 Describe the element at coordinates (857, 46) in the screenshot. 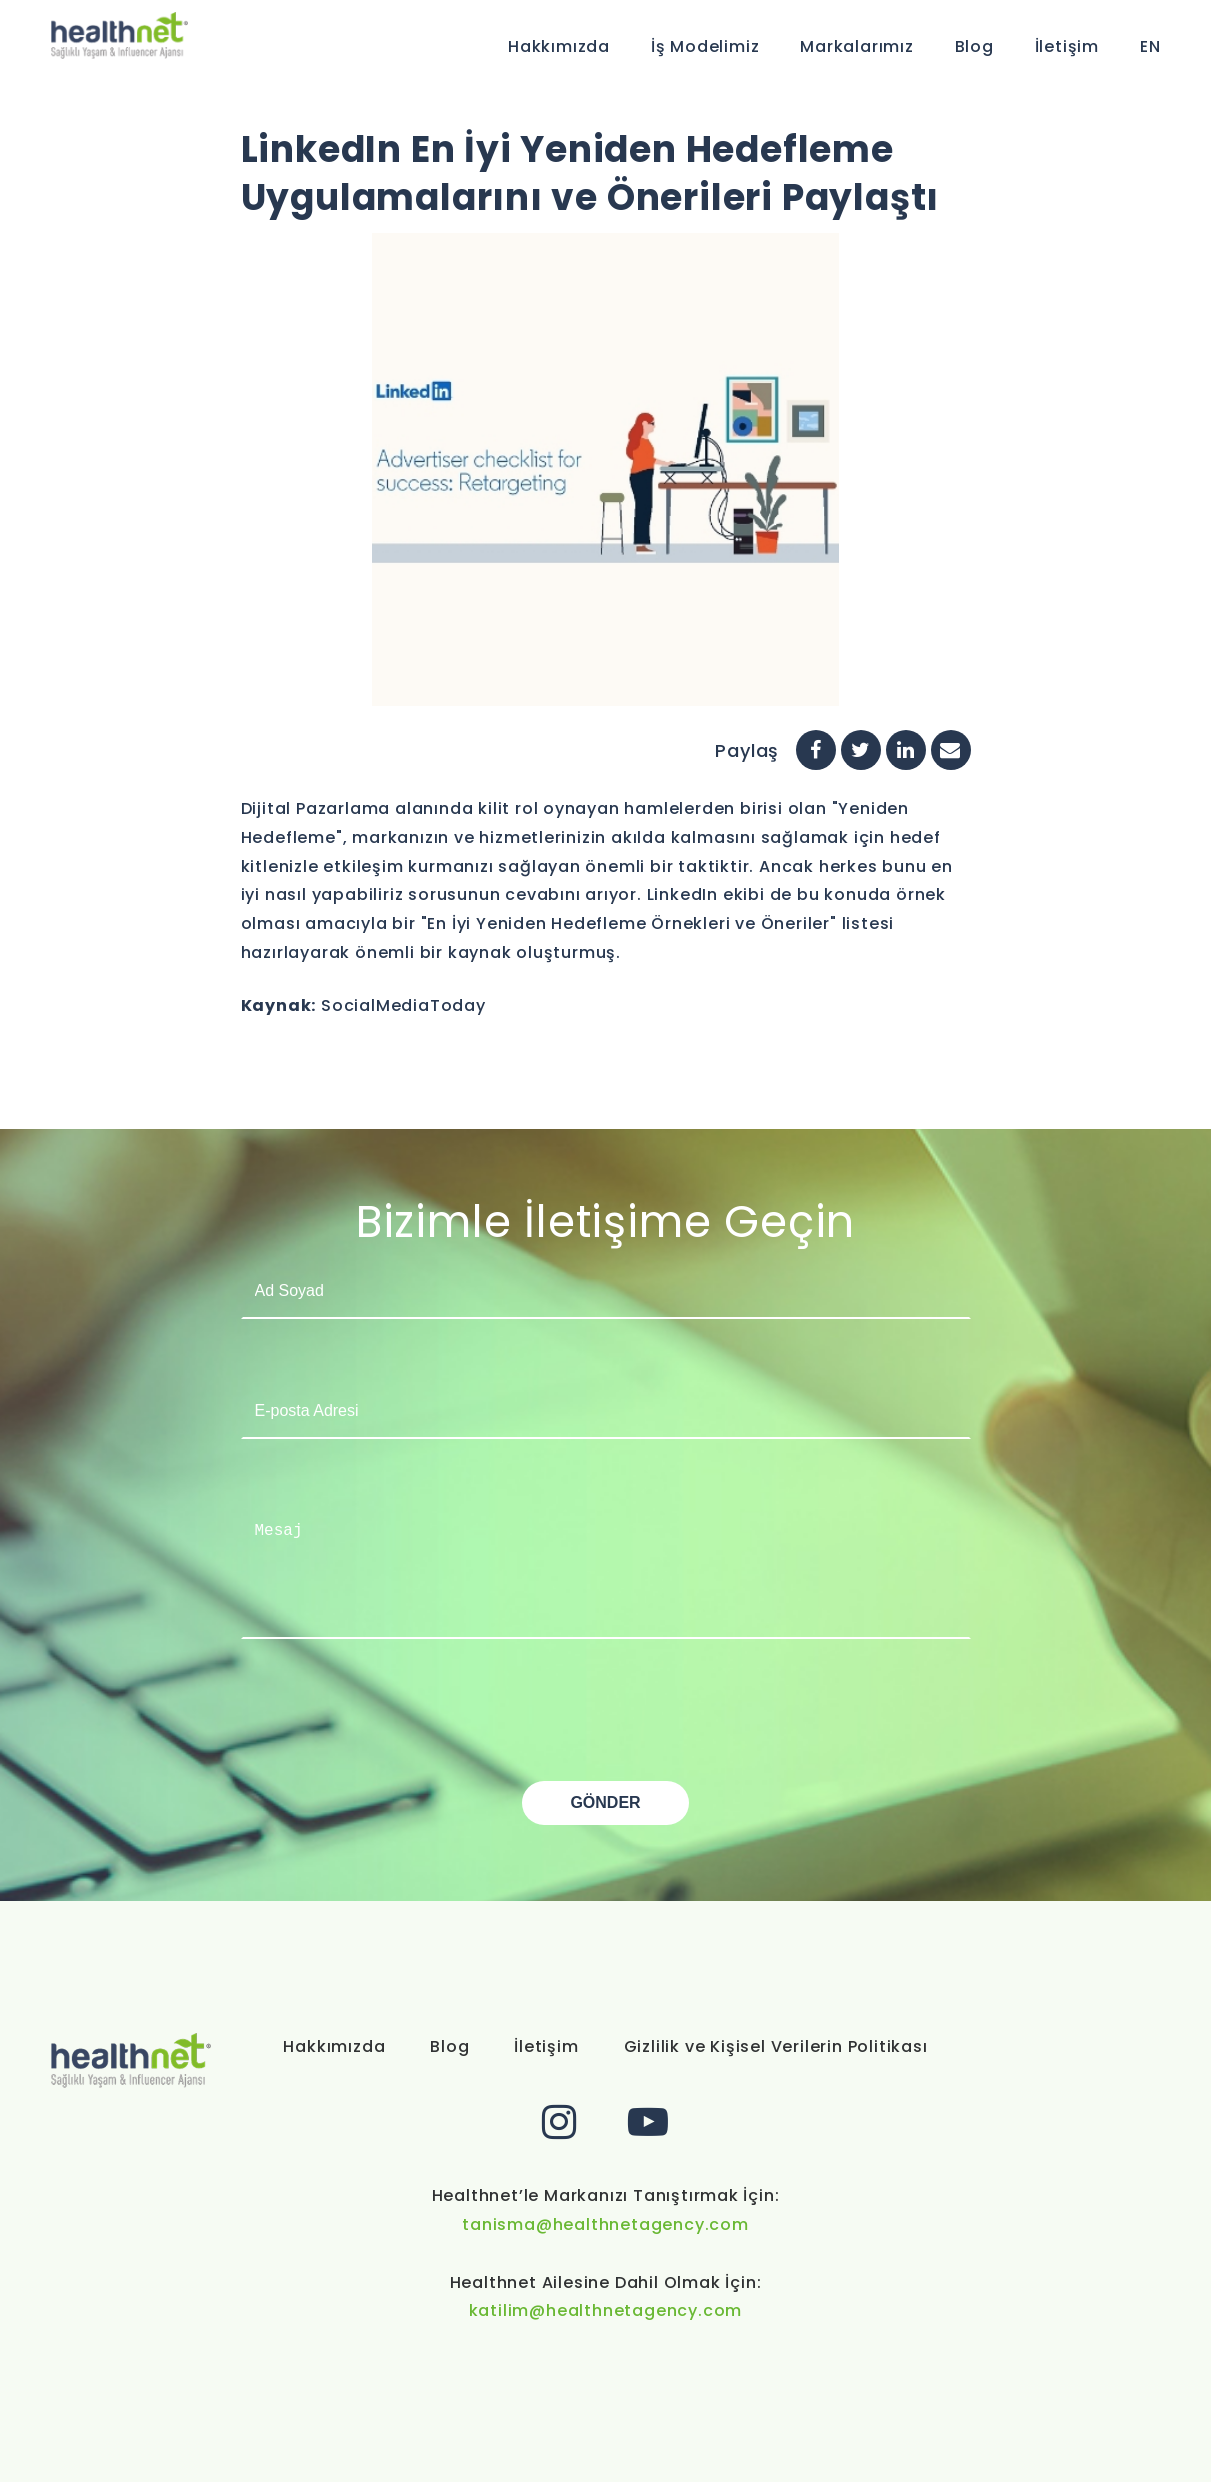

I see `Markalarımız` at that location.